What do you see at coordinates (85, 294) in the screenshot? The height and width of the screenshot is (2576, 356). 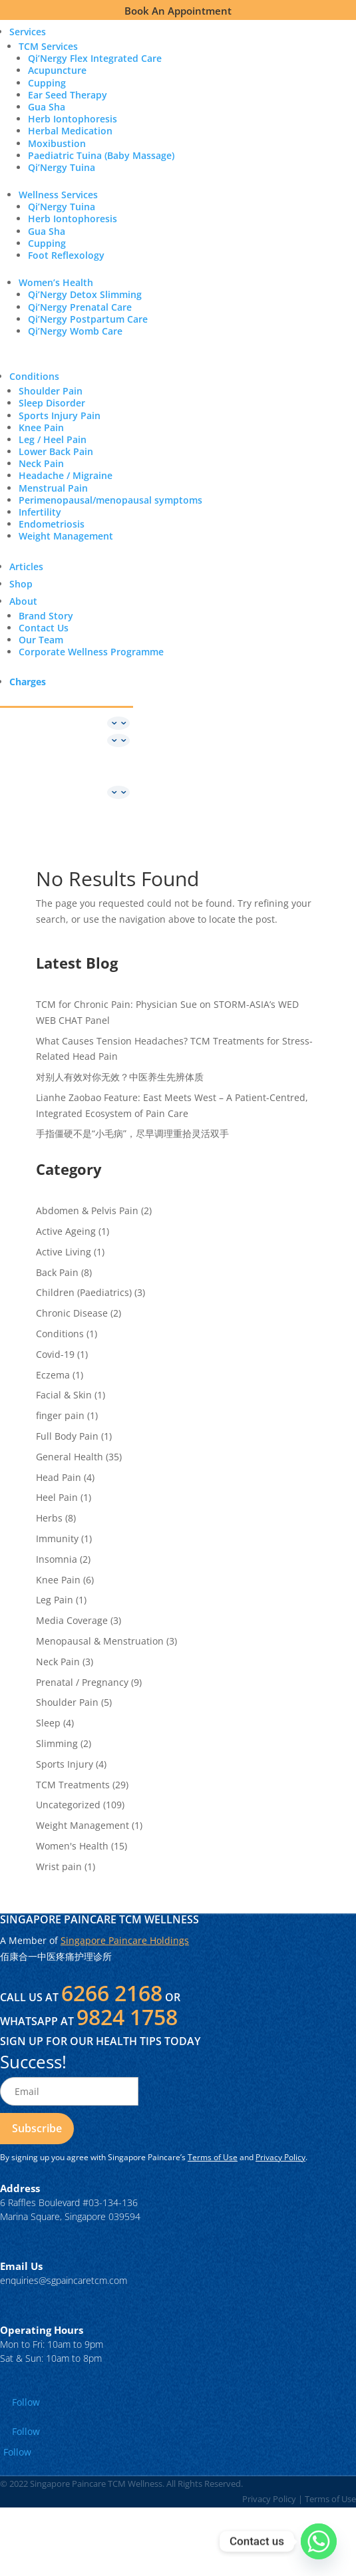 I see `Qi’Nergy Detox Slimming` at bounding box center [85, 294].